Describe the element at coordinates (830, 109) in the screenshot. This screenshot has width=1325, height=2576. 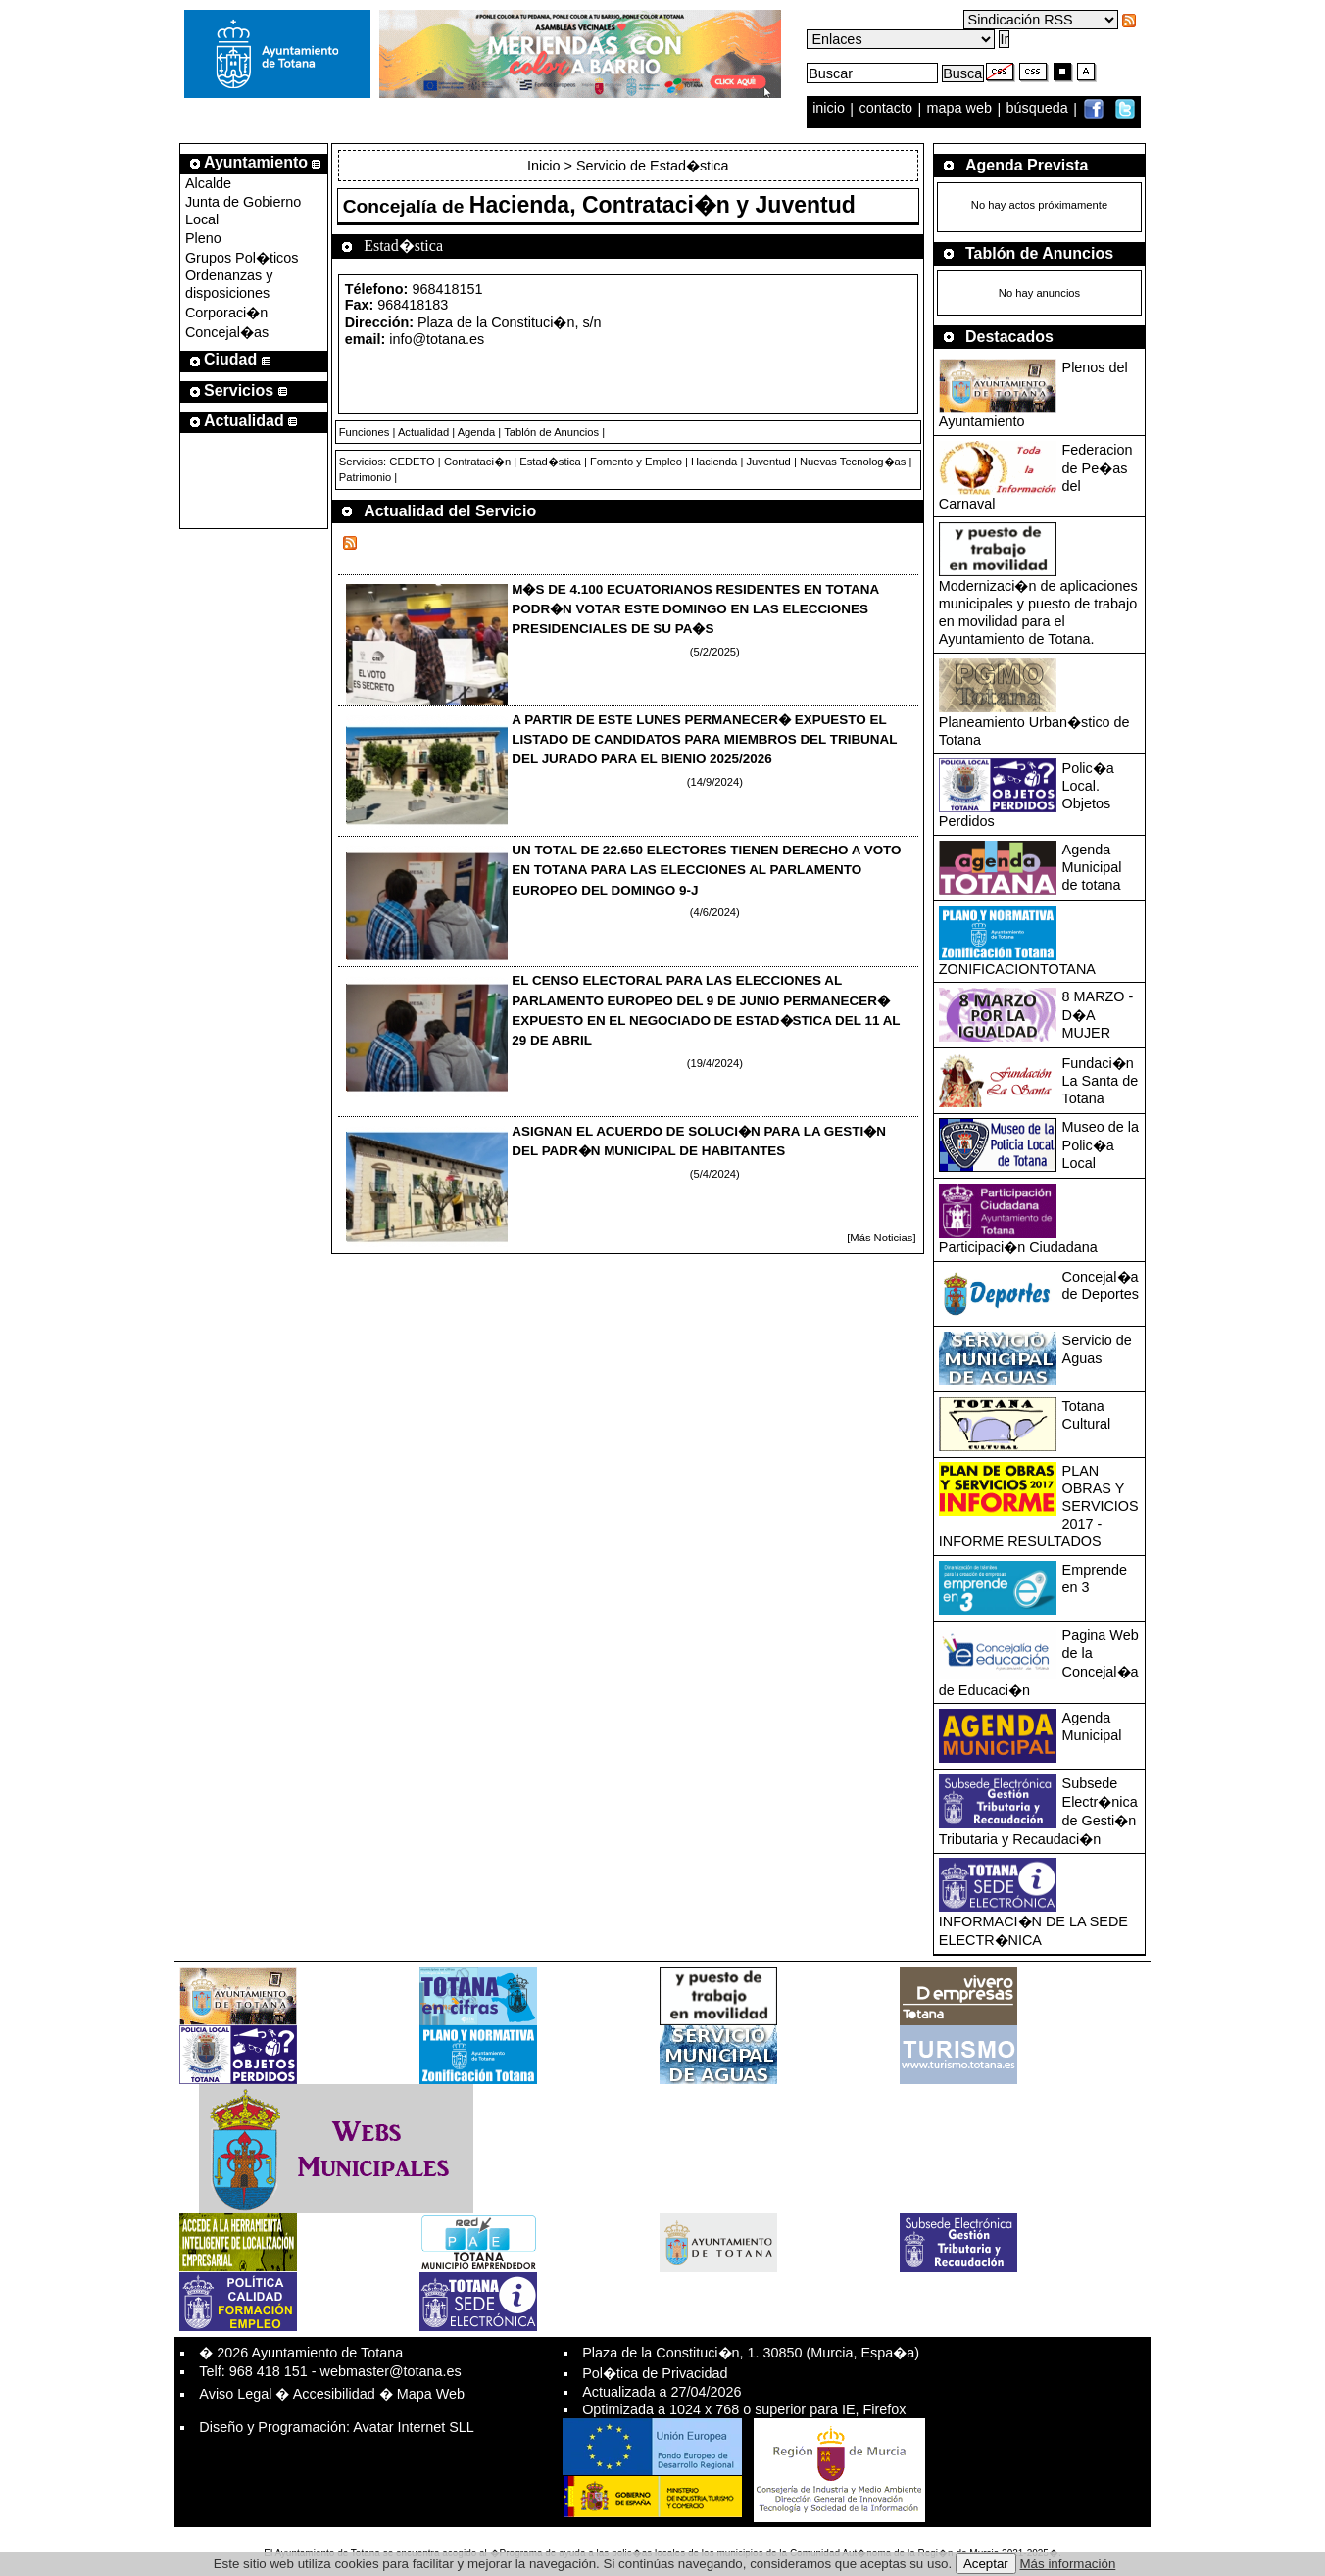
I see `inicio` at that location.